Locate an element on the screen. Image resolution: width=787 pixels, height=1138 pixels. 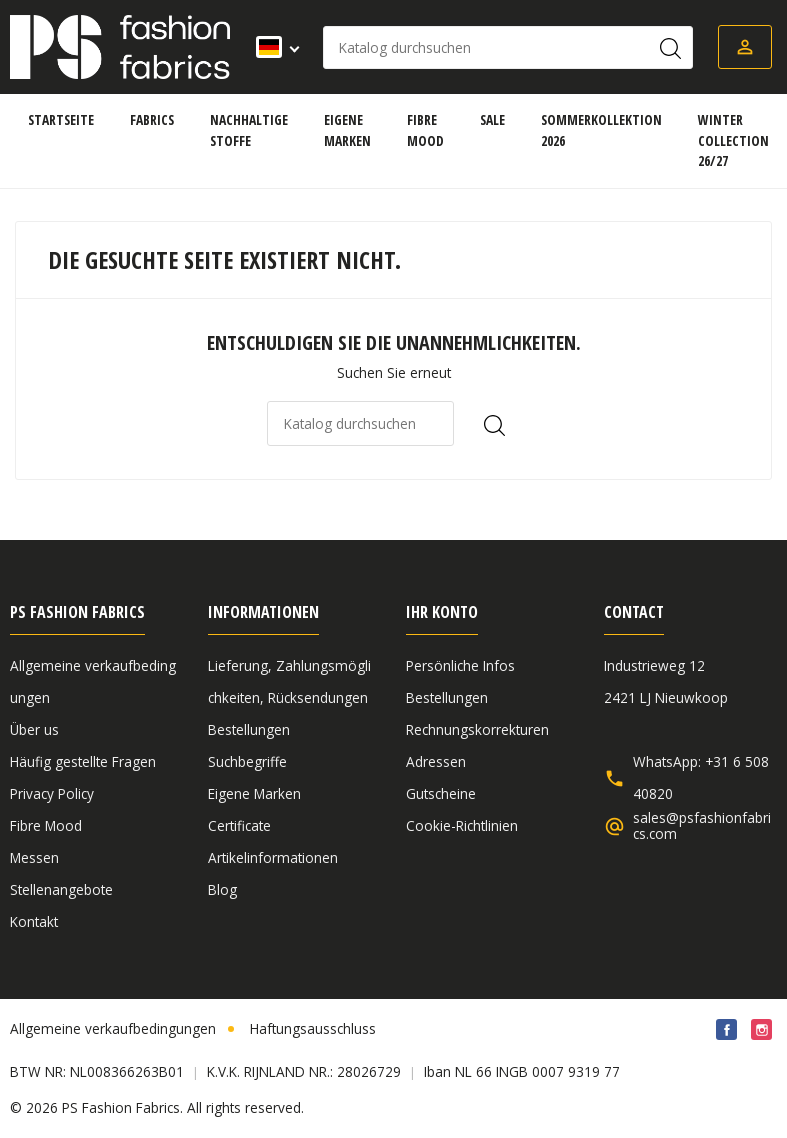
Rechnungskorrekturen is located at coordinates (477, 729).